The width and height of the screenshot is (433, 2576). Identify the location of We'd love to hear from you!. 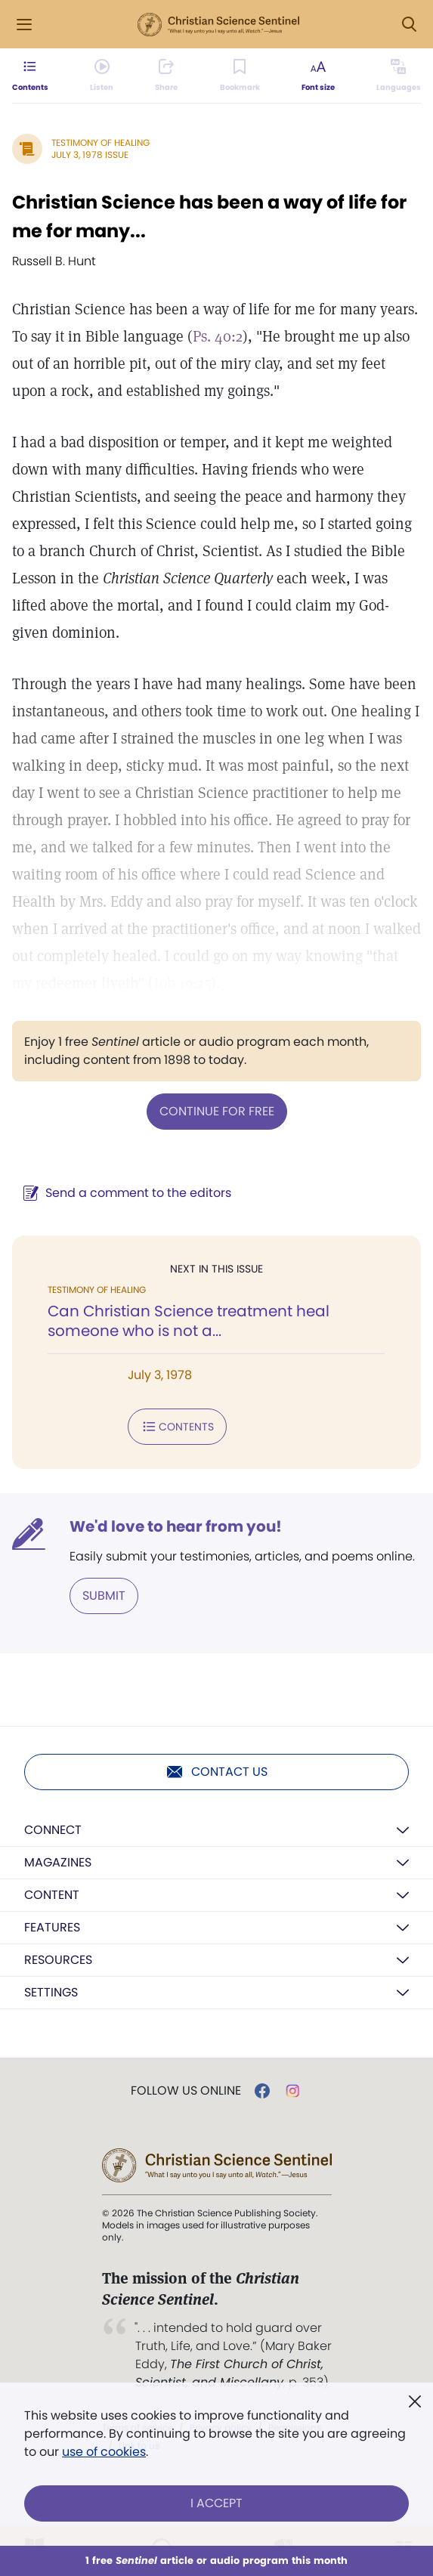
(176, 1526).